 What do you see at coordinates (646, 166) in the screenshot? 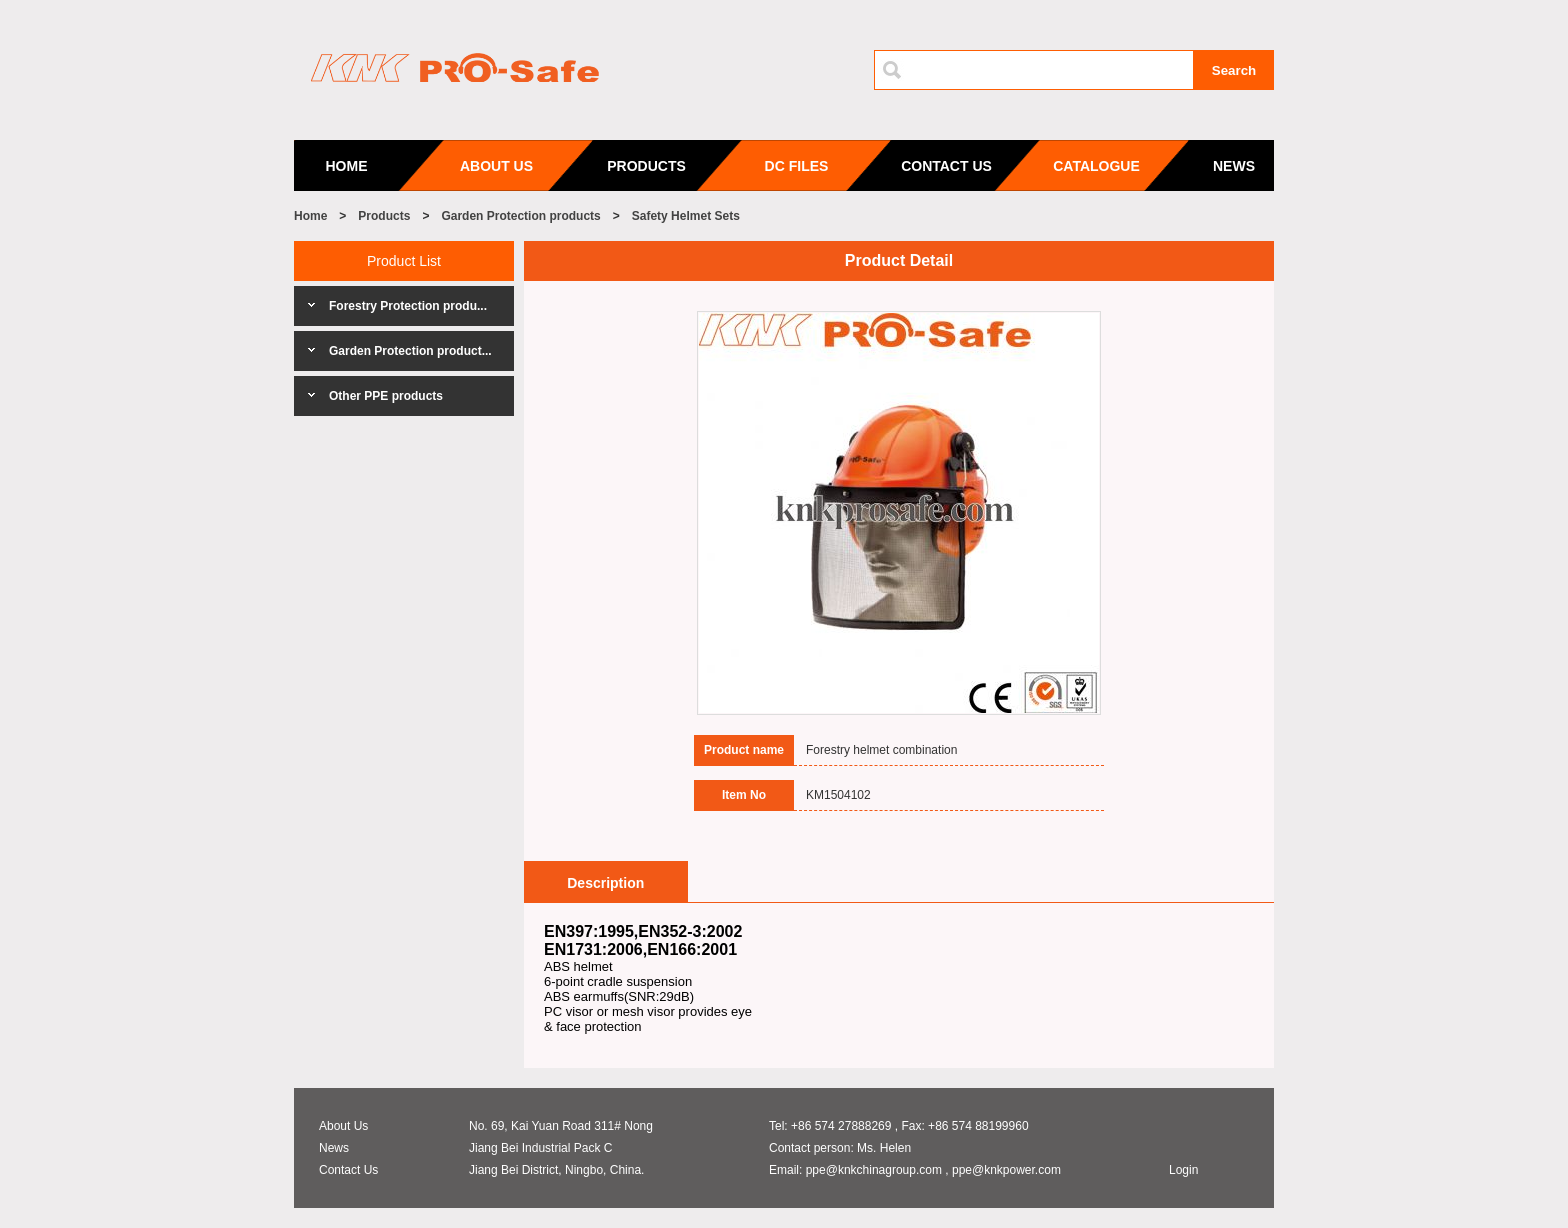
I see `PRODUCTS` at bounding box center [646, 166].